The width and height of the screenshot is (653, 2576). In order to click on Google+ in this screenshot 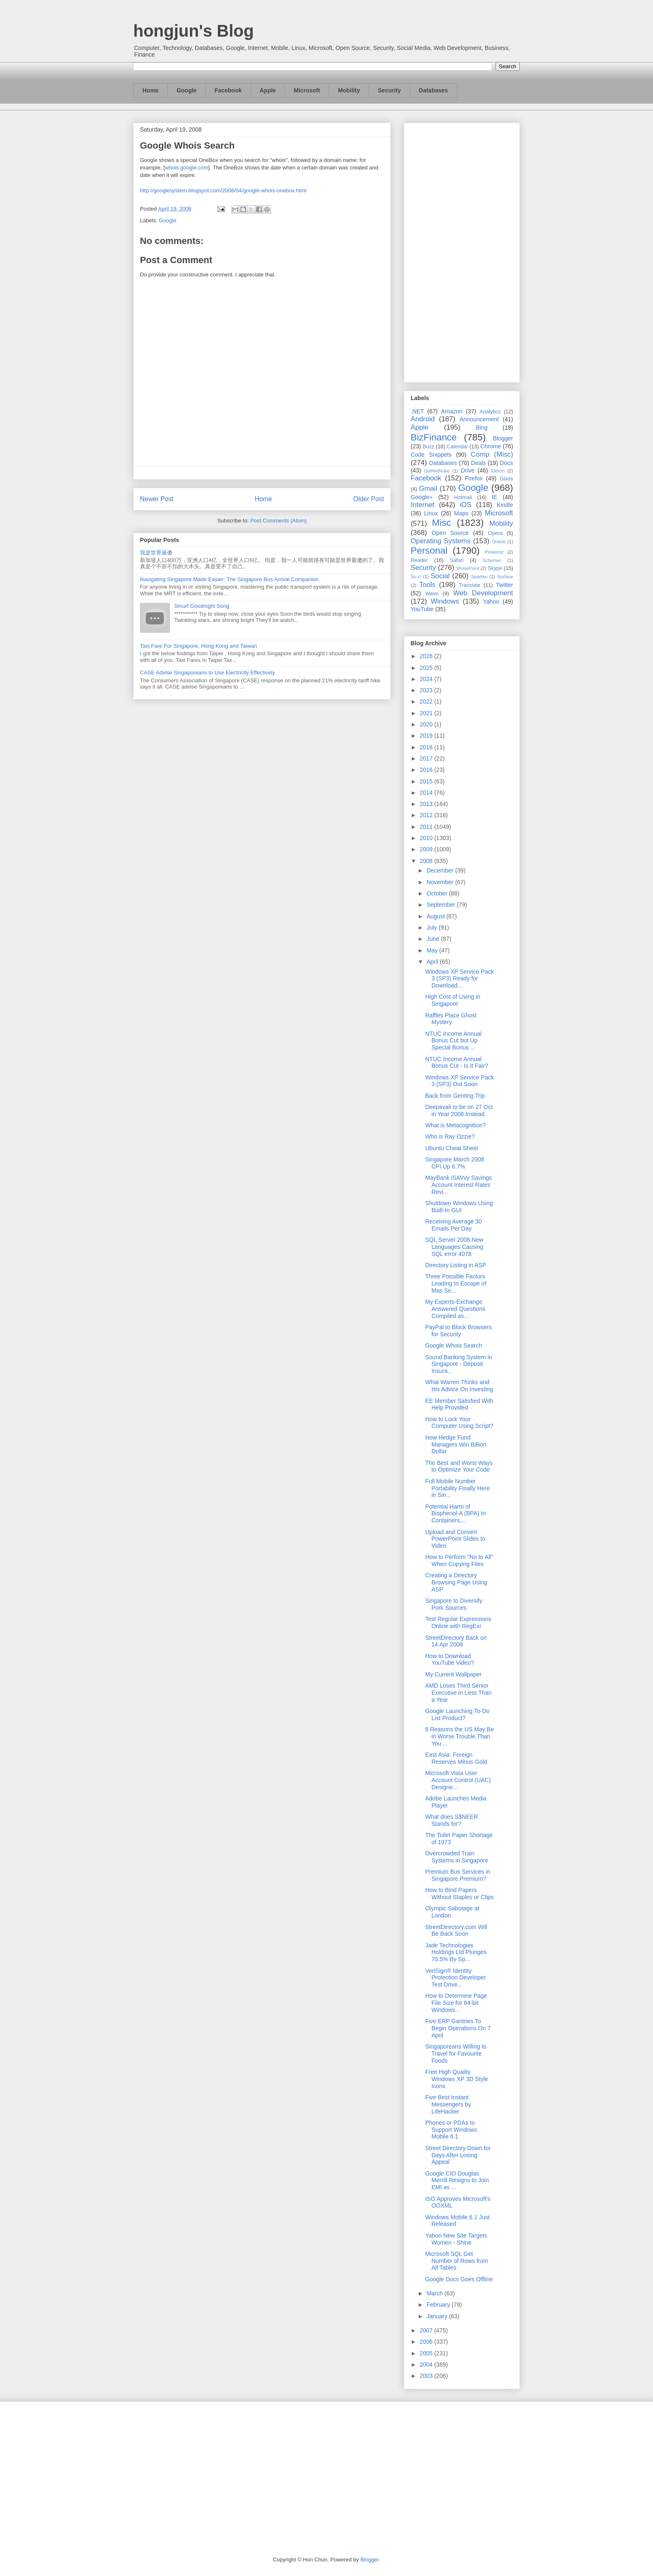, I will do `click(422, 497)`.